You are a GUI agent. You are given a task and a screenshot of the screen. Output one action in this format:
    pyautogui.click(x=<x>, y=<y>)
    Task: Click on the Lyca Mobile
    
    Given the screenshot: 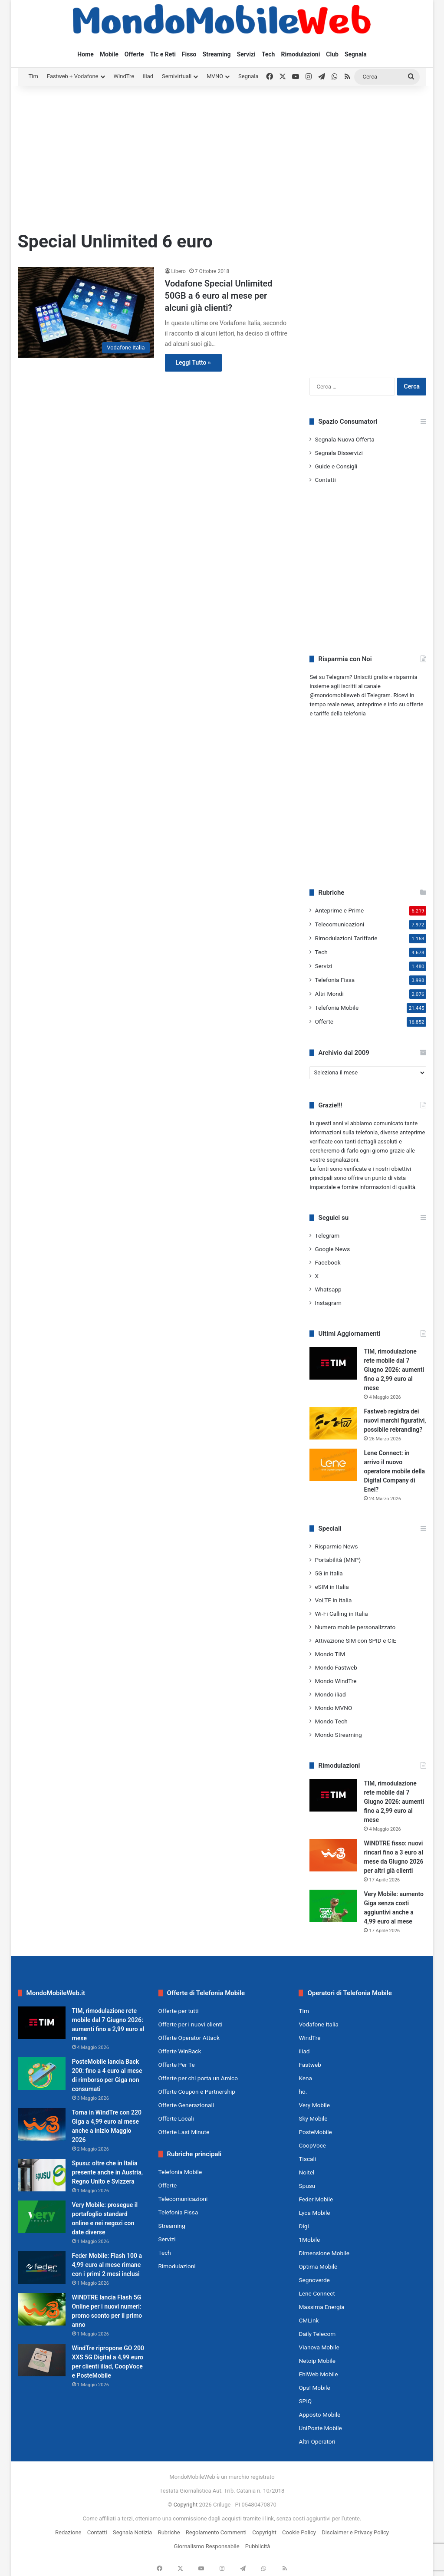 What is the action you would take?
    pyautogui.click(x=314, y=2212)
    